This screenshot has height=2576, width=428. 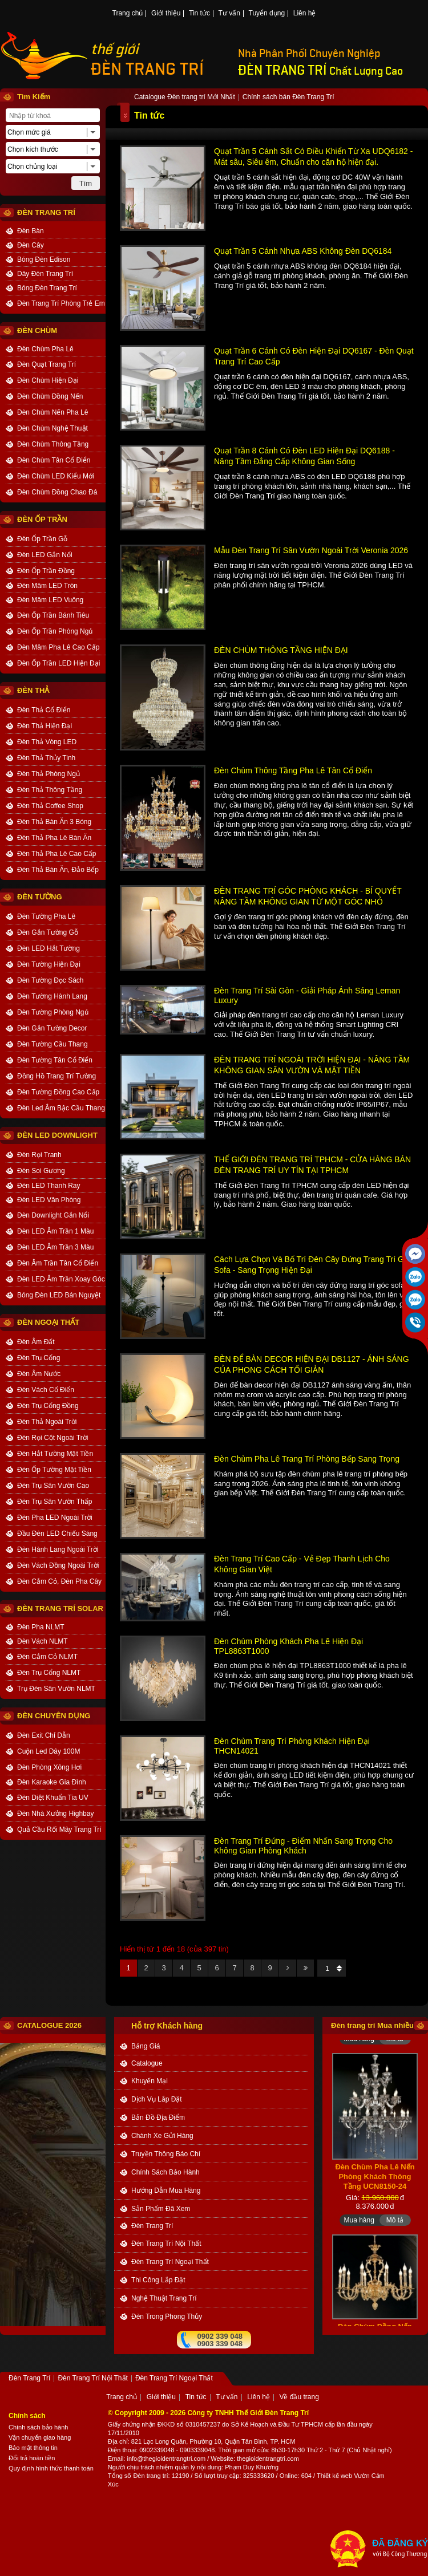 What do you see at coordinates (85, 183) in the screenshot?
I see `Tìm` at bounding box center [85, 183].